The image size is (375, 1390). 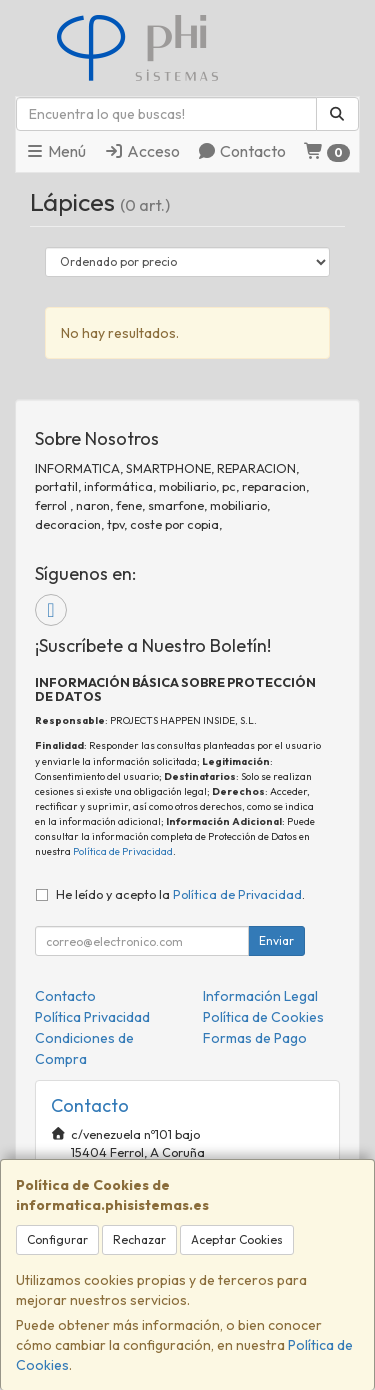 What do you see at coordinates (57, 1239) in the screenshot?
I see `Configurar` at bounding box center [57, 1239].